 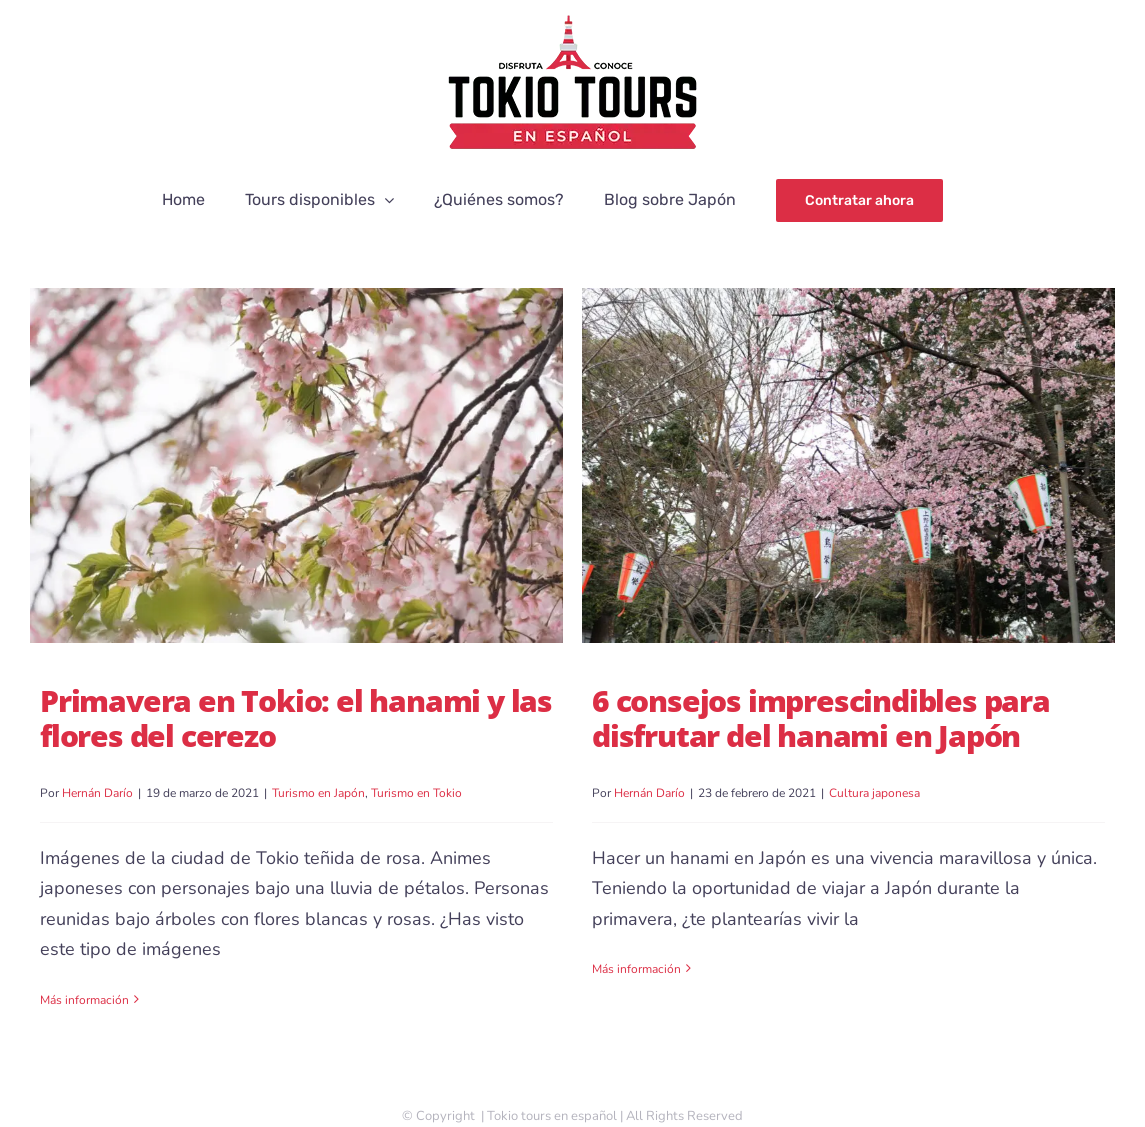 What do you see at coordinates (416, 793) in the screenshot?
I see `Turismo en Tokio` at bounding box center [416, 793].